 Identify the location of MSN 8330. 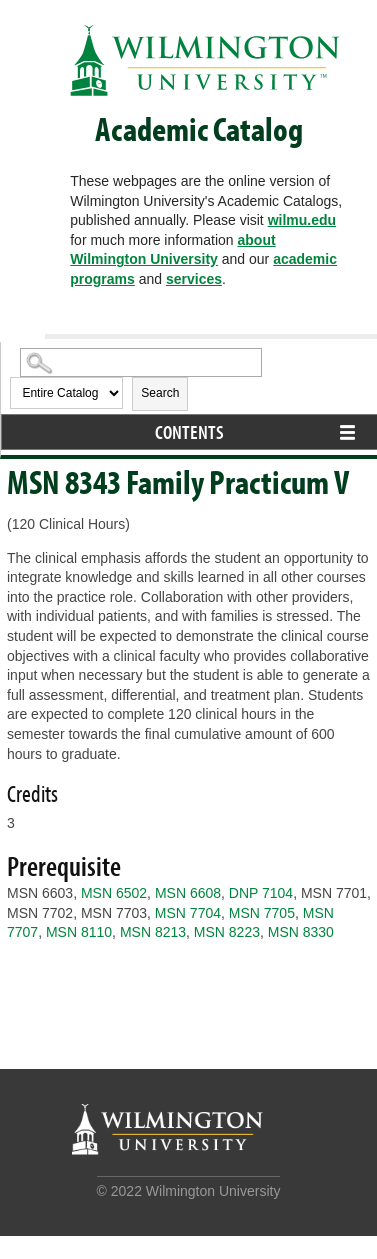
(301, 932).